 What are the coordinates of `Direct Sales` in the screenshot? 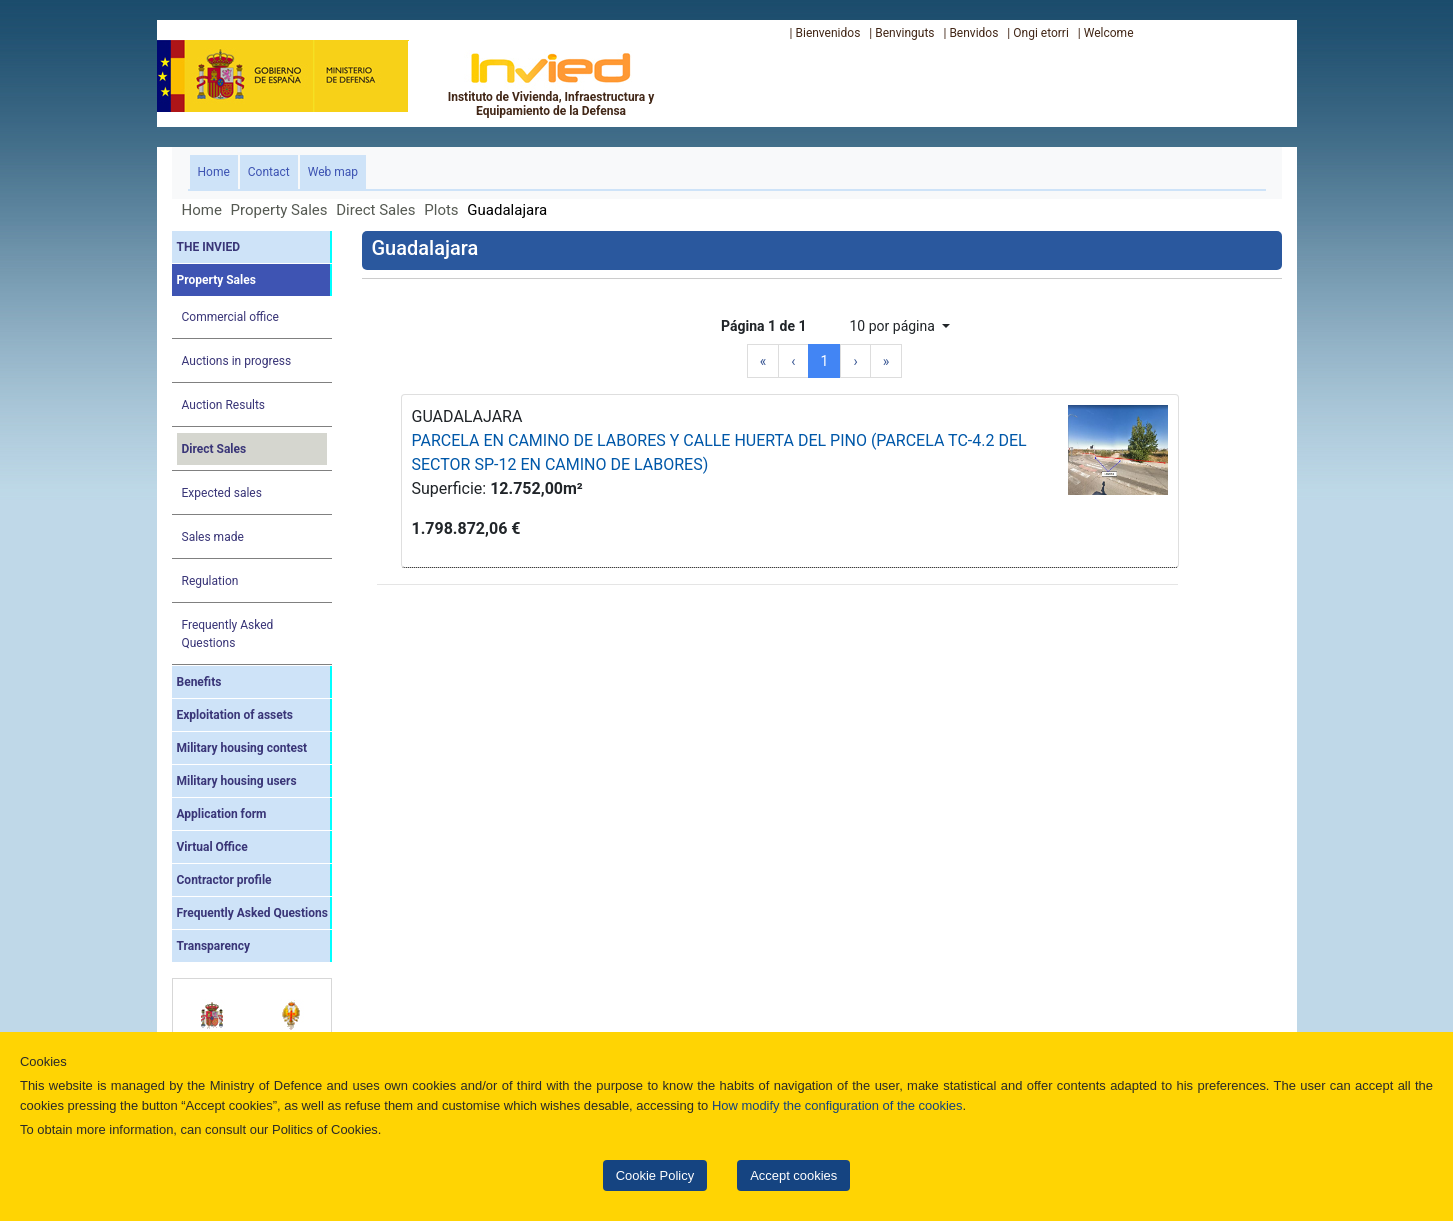 It's located at (375, 210).